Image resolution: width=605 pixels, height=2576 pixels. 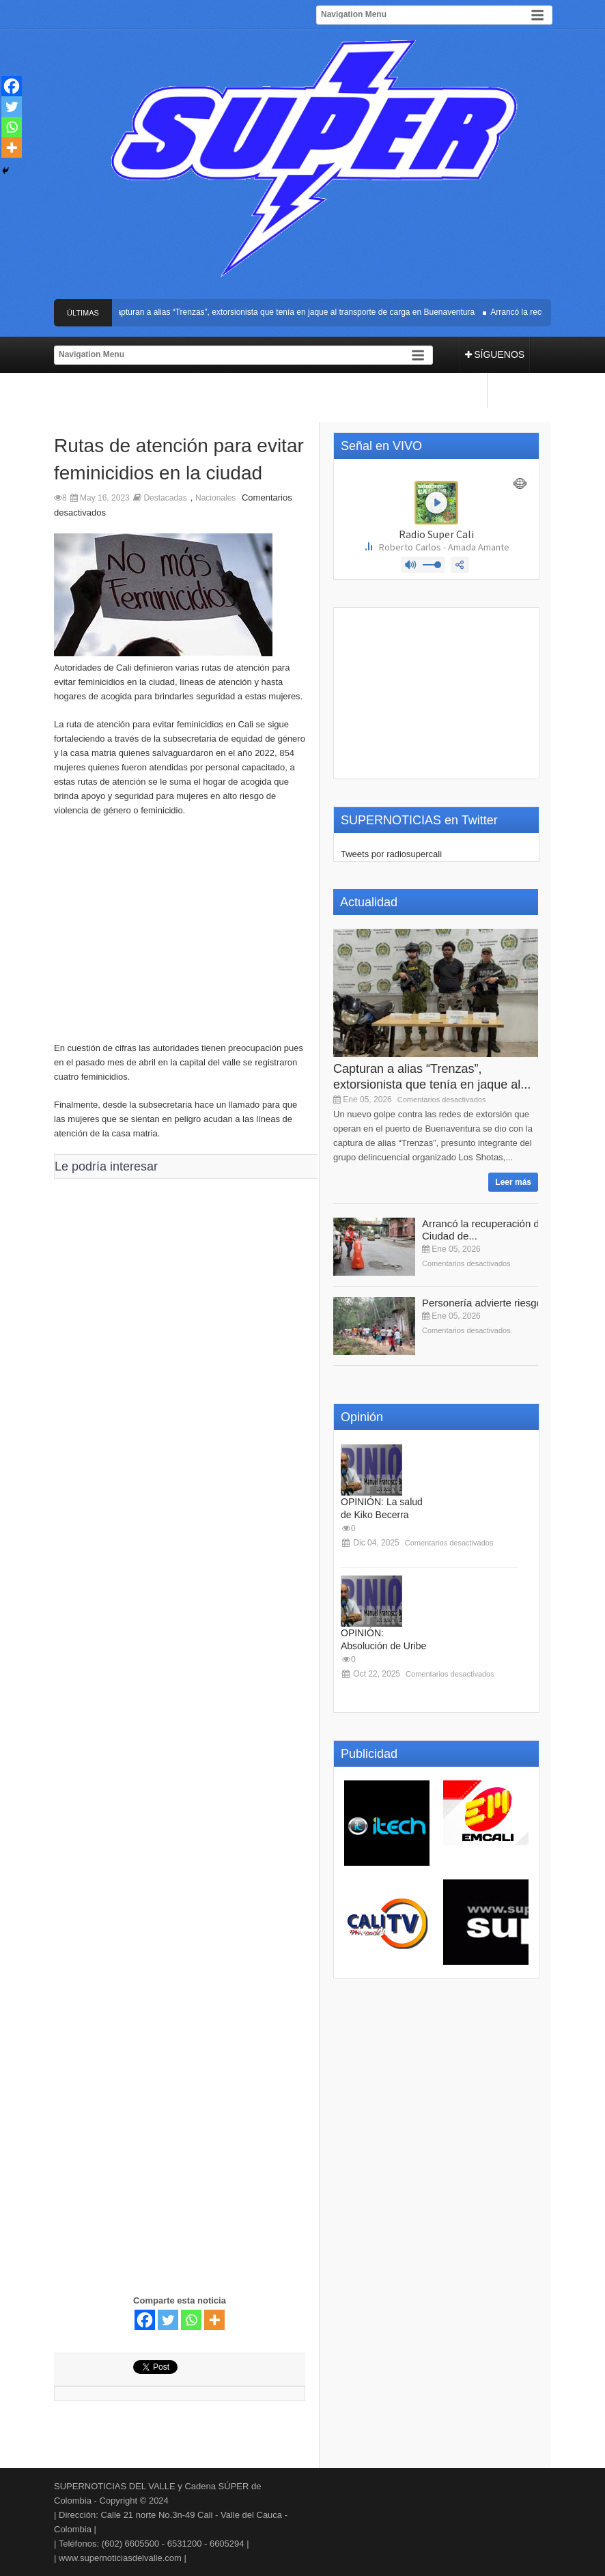 What do you see at coordinates (179, 936) in the screenshot?
I see `[Advertisement]` at bounding box center [179, 936].